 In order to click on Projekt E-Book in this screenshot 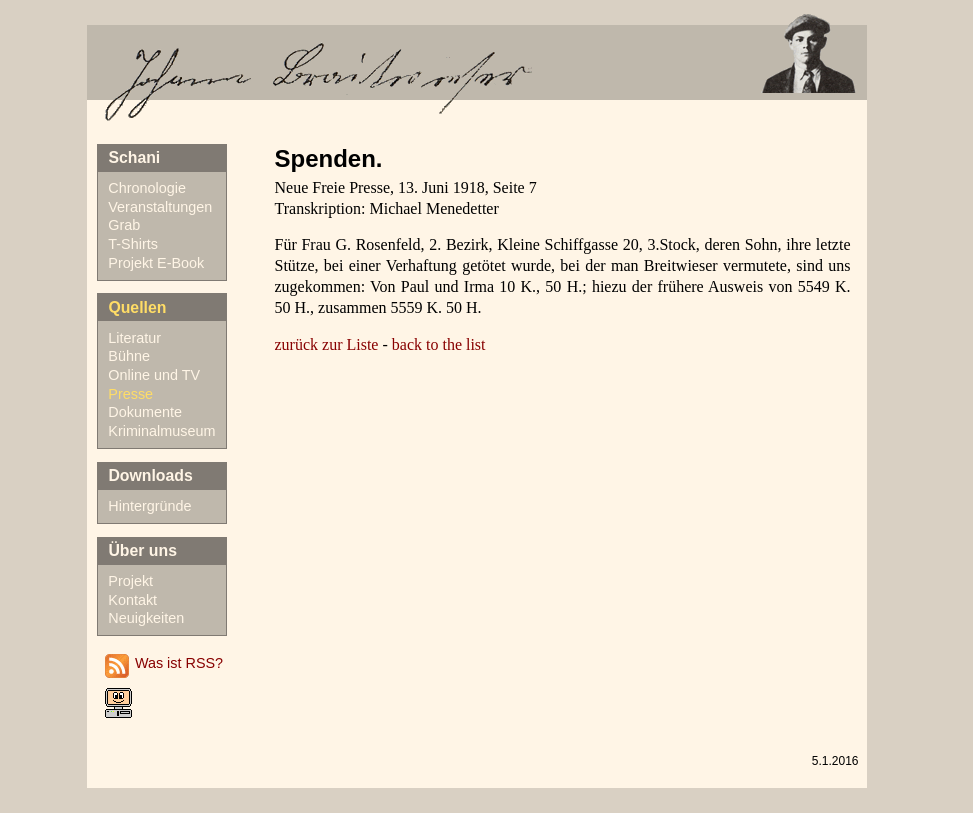, I will do `click(156, 263)`.